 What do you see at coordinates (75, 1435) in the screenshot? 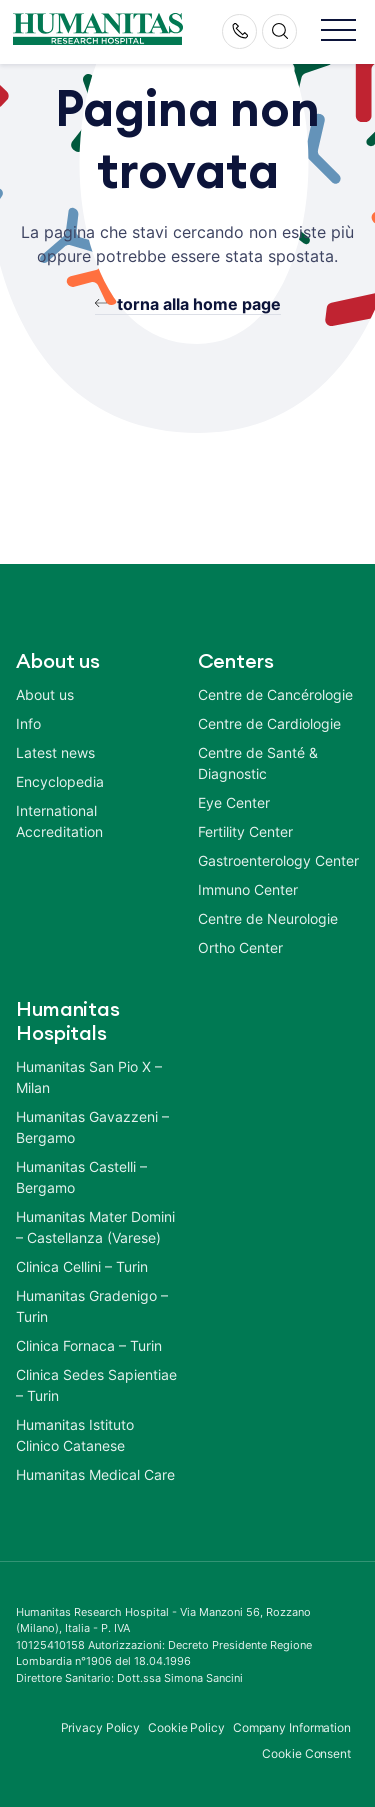
I see `Humanitas Istituto Clinico Catanese` at bounding box center [75, 1435].